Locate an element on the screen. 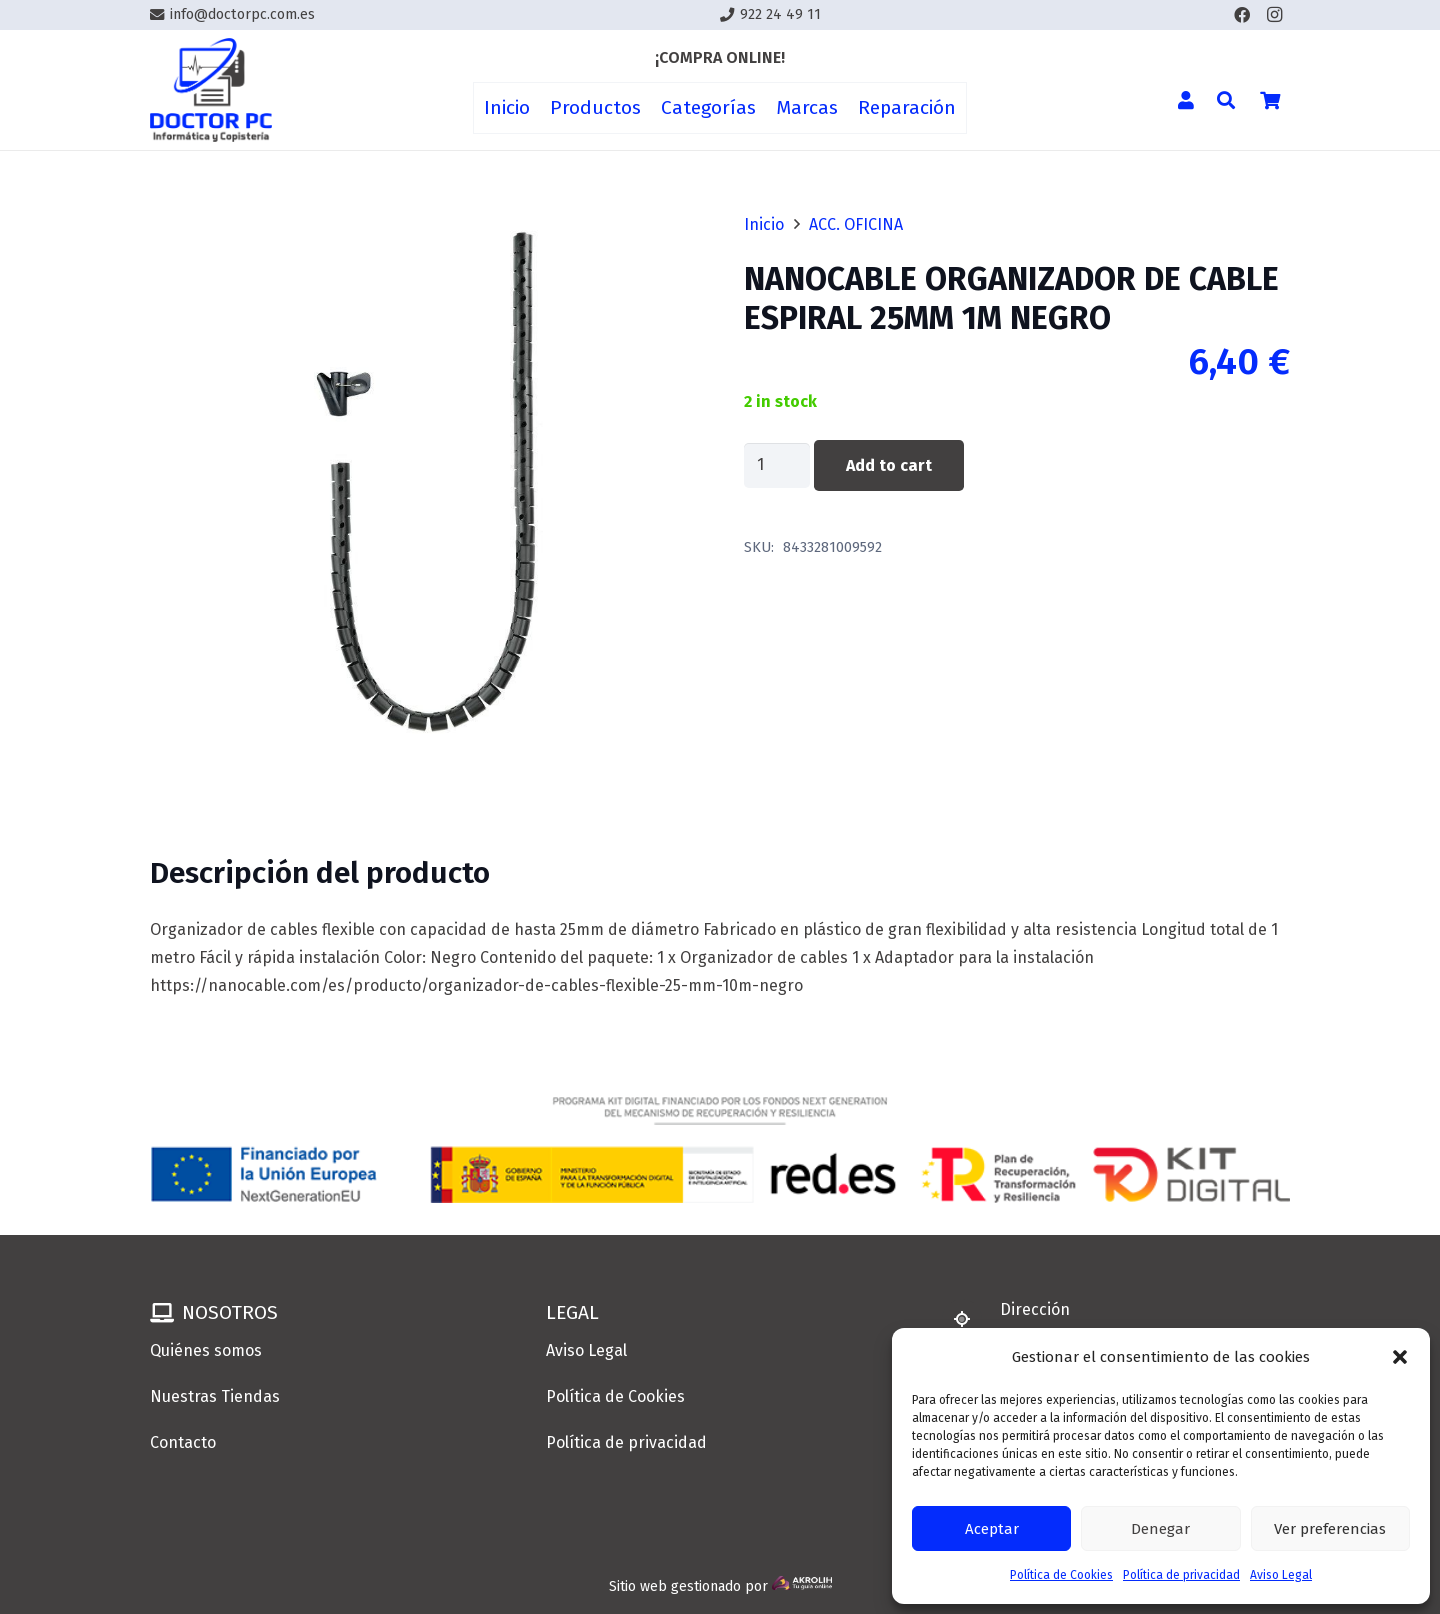  ACC. OFICINA is located at coordinates (856, 224).